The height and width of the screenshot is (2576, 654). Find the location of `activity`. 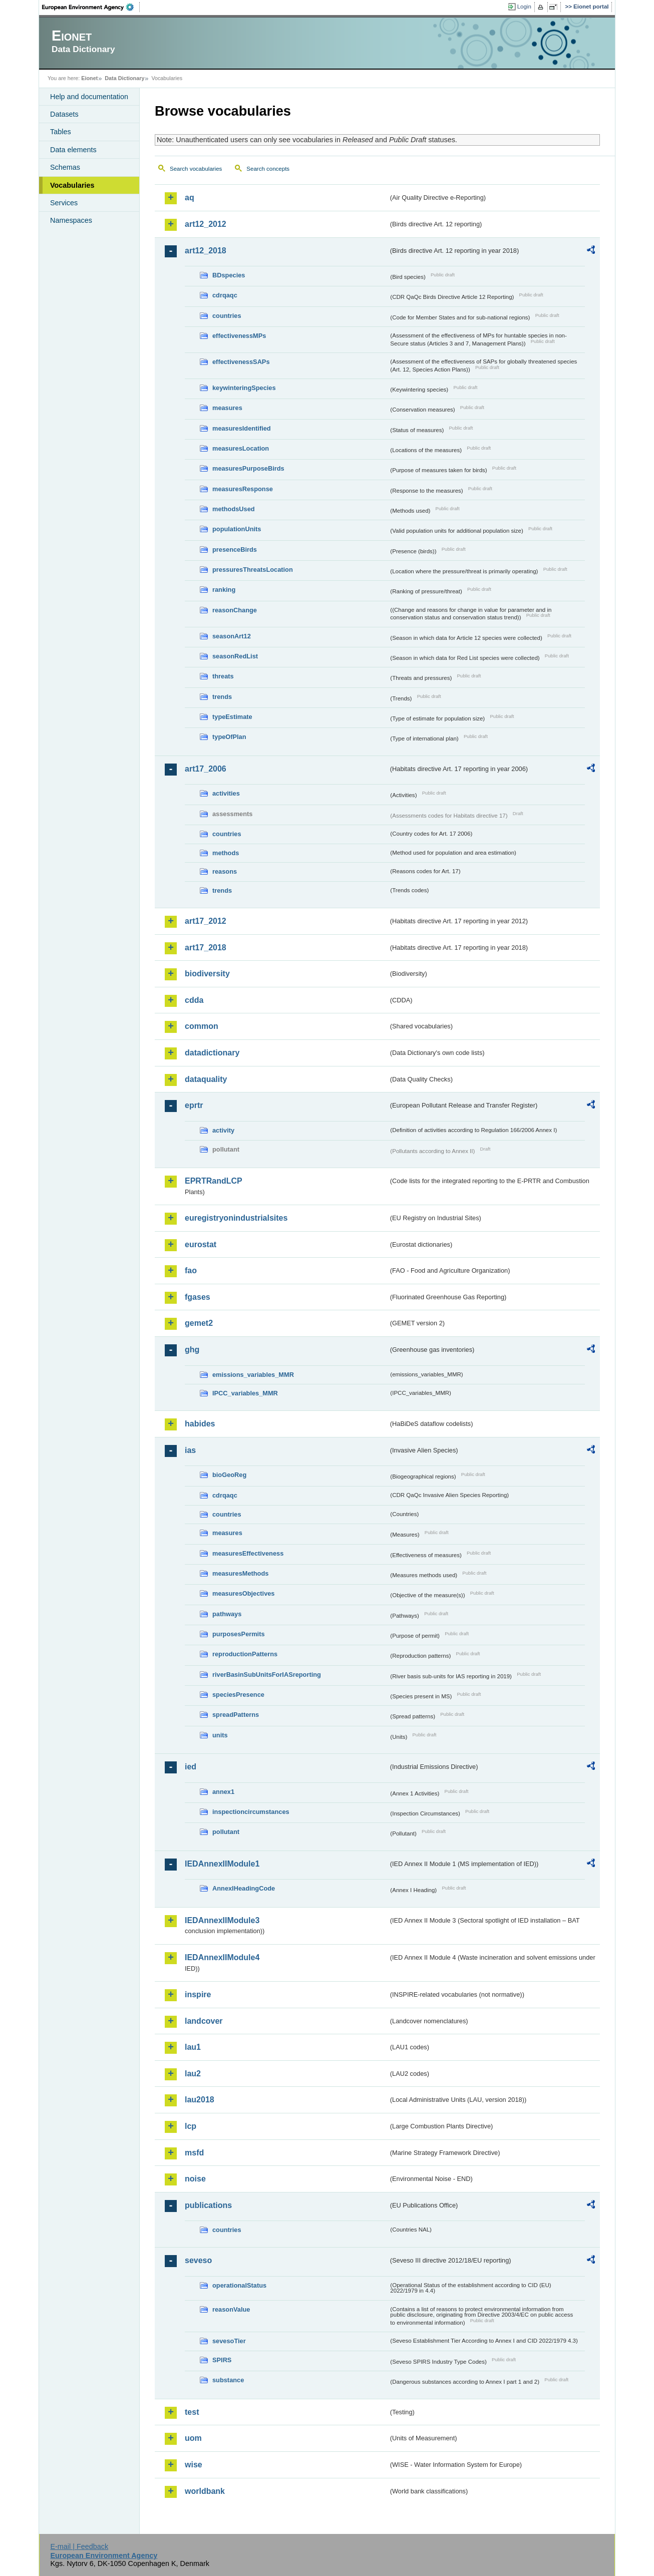

activity is located at coordinates (223, 1130).